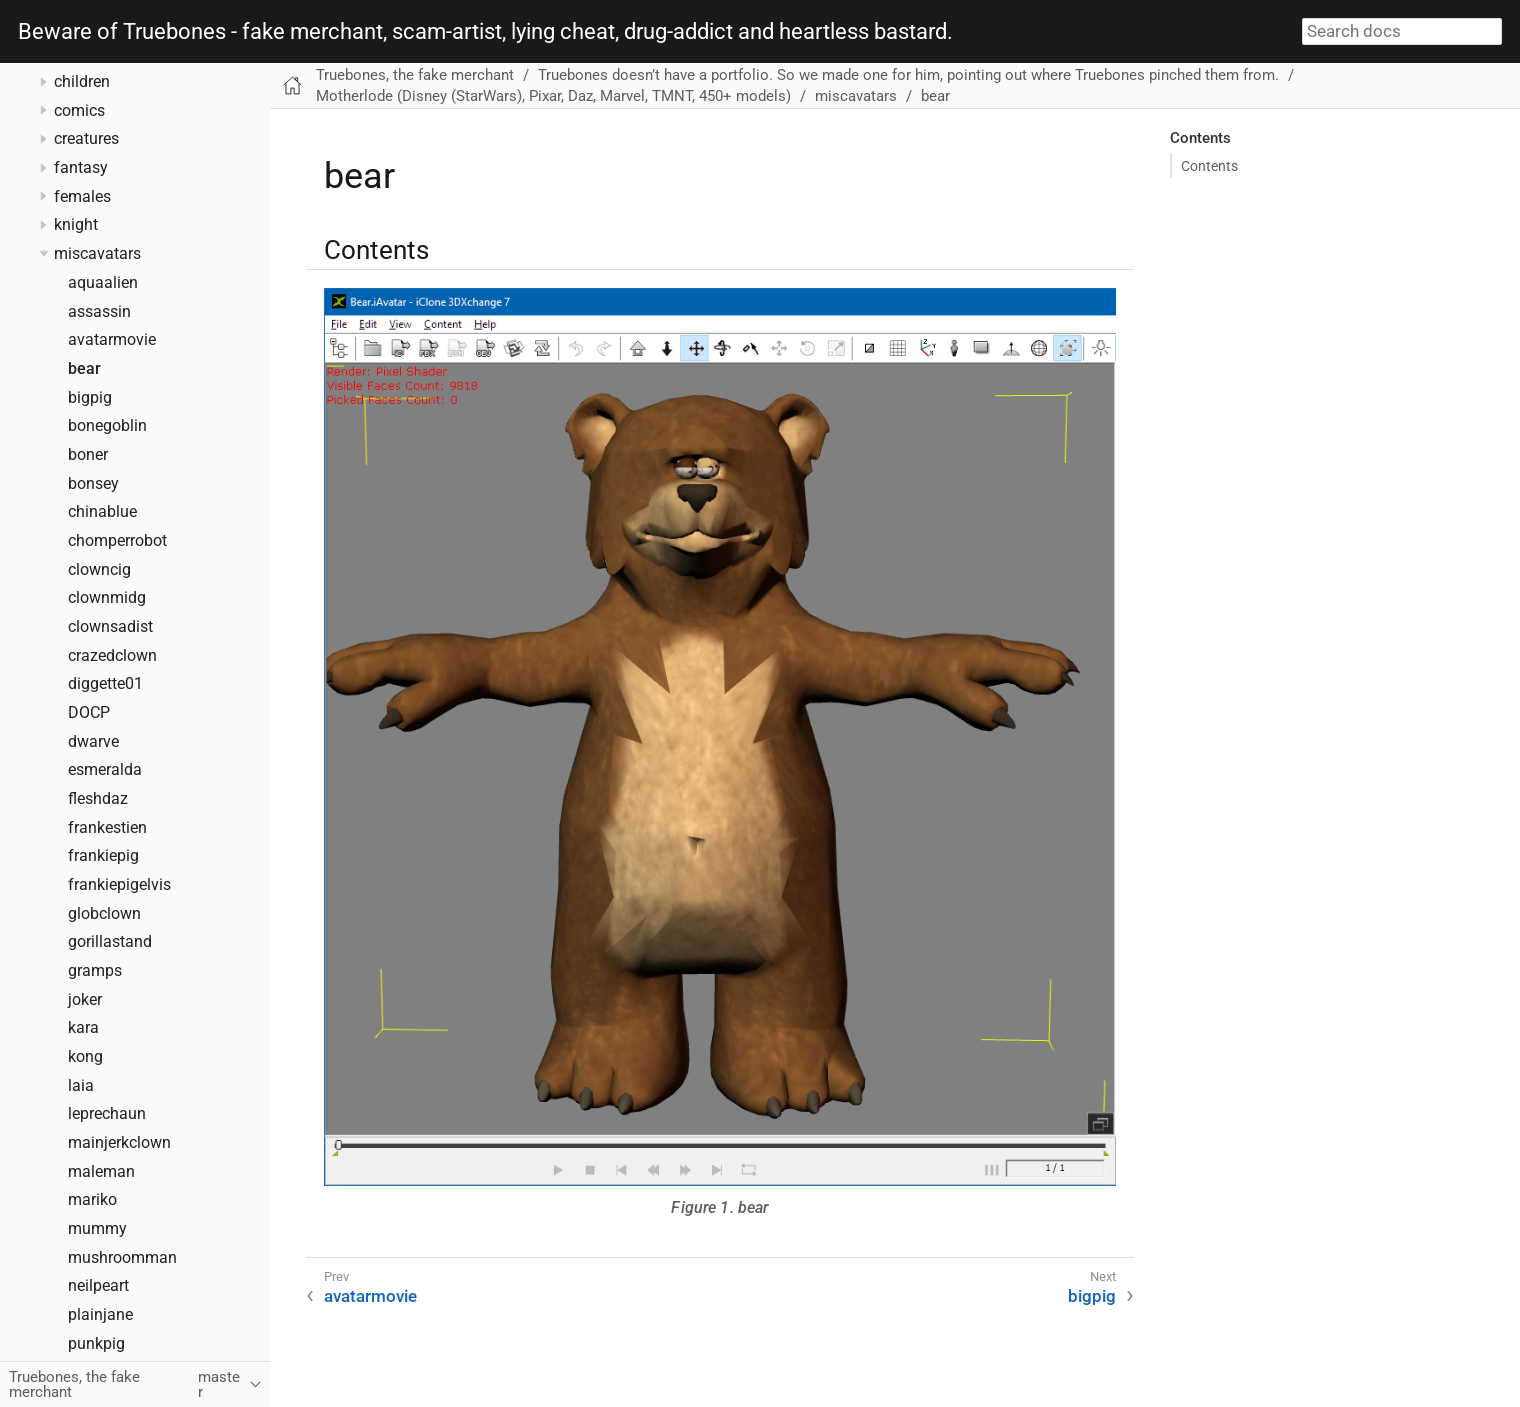 The width and height of the screenshot is (1520, 1407). I want to click on crazedclown, so click(112, 656).